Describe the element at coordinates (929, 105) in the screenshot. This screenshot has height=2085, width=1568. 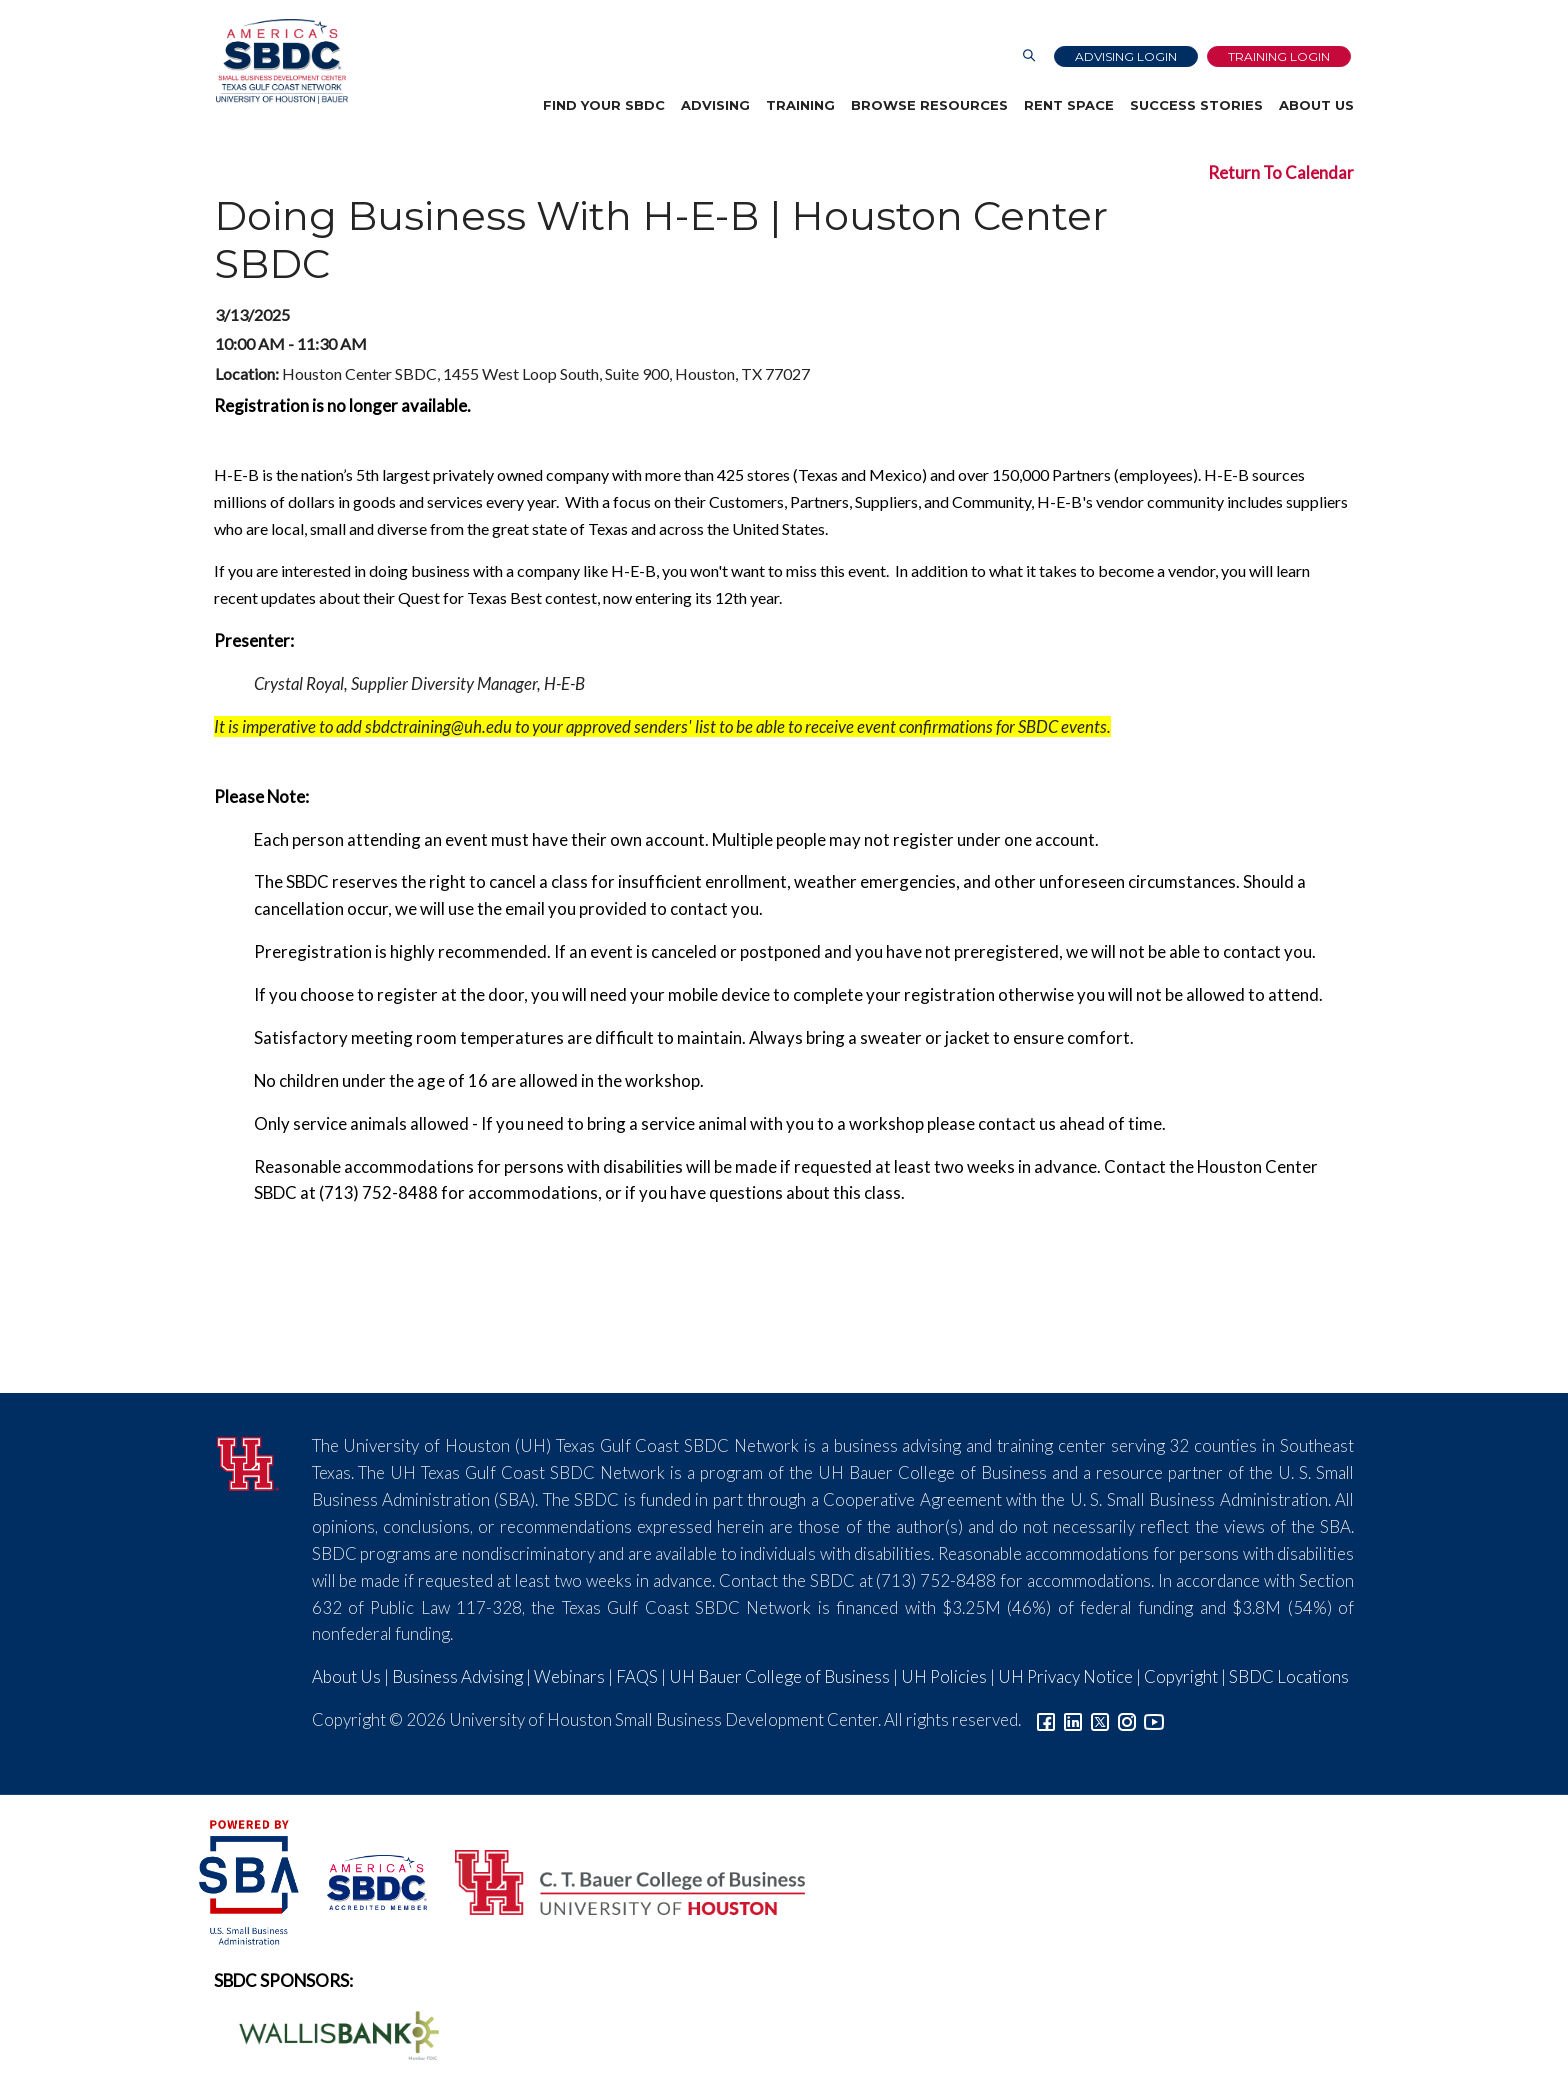
I see `Browse Resources` at that location.